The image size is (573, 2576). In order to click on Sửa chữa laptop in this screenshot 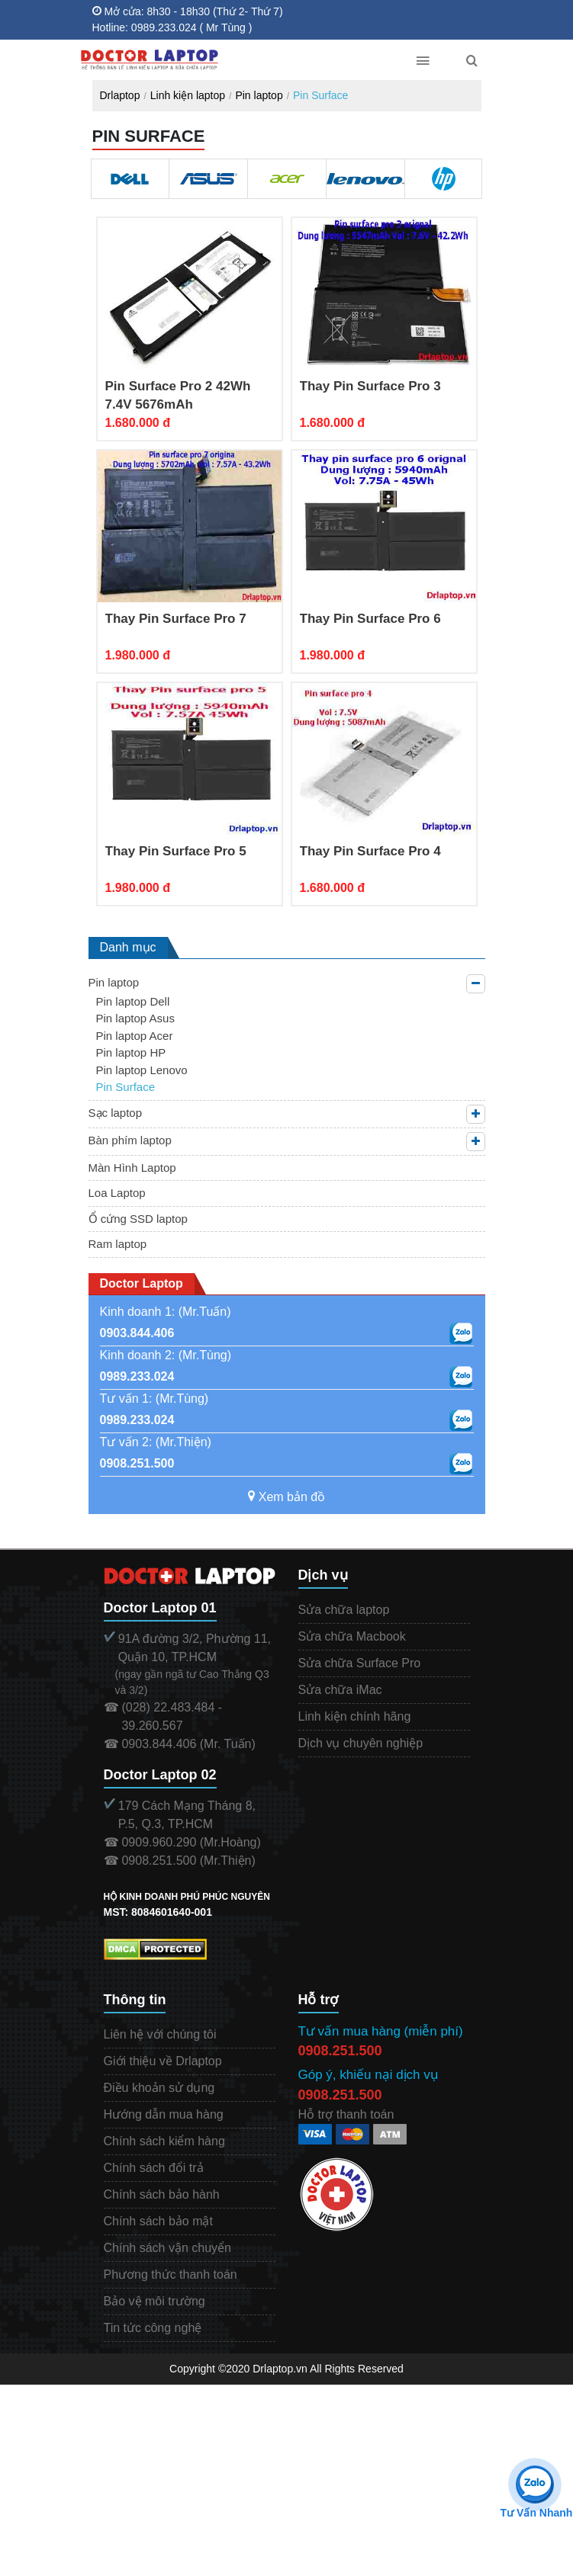, I will do `click(344, 1609)`.